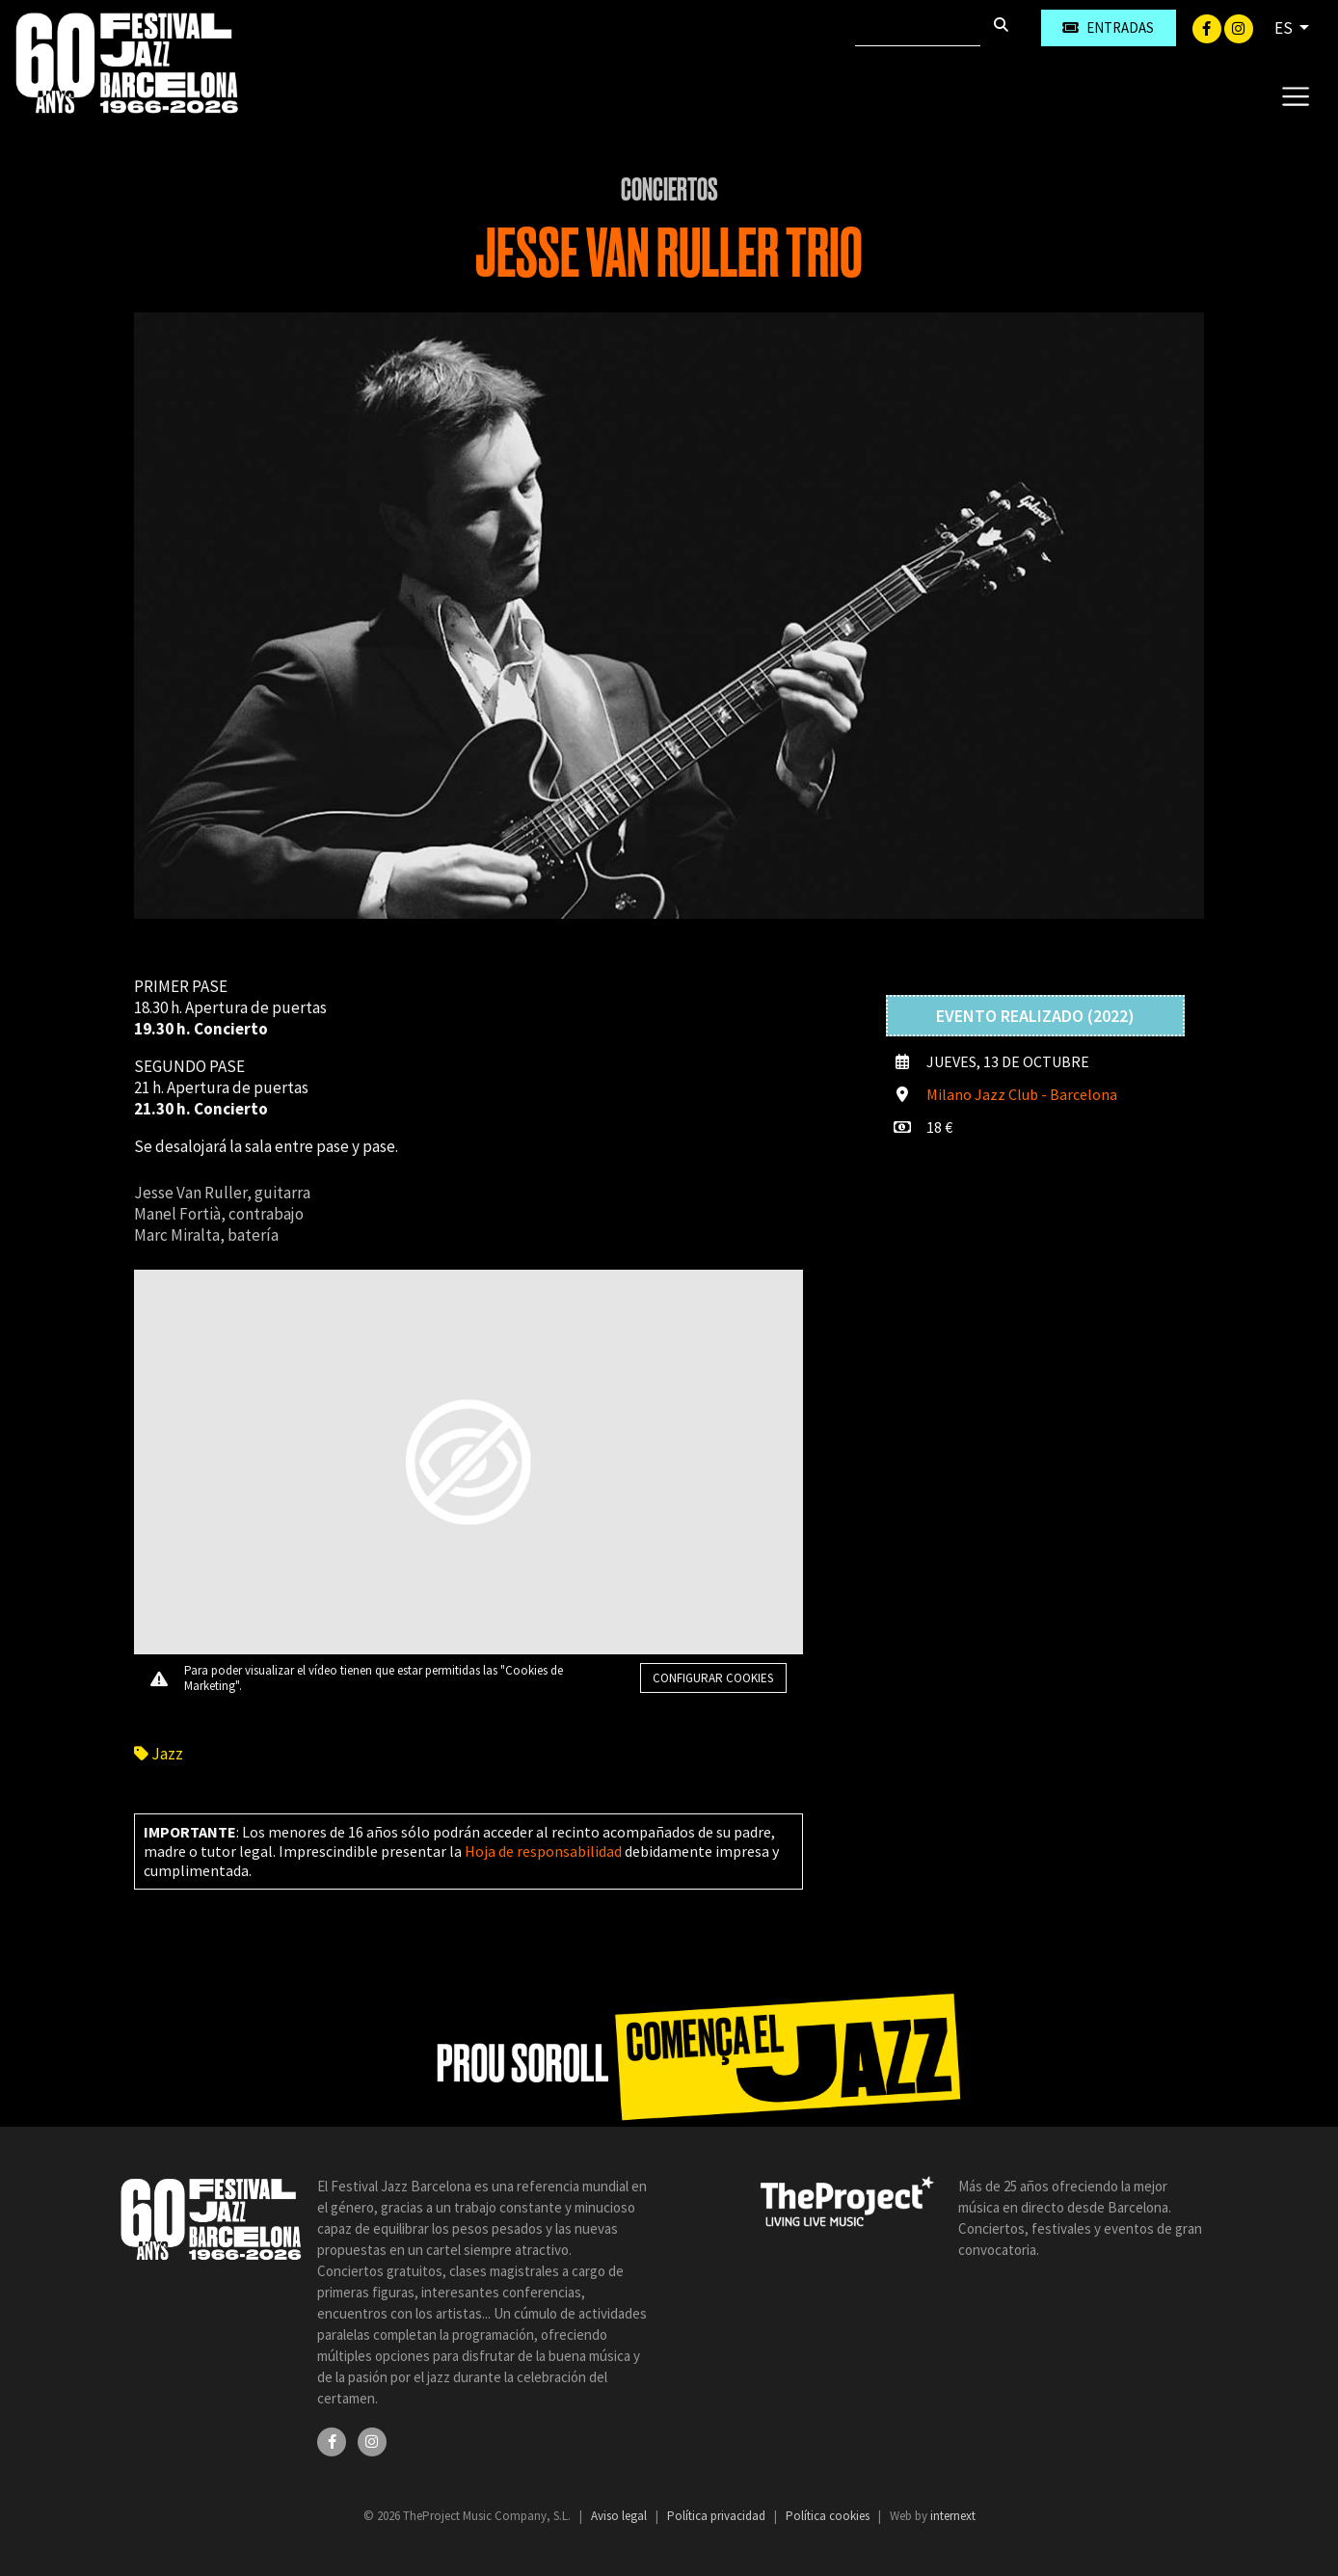 The width and height of the screenshot is (1338, 2576). What do you see at coordinates (953, 2516) in the screenshot?
I see `internext` at bounding box center [953, 2516].